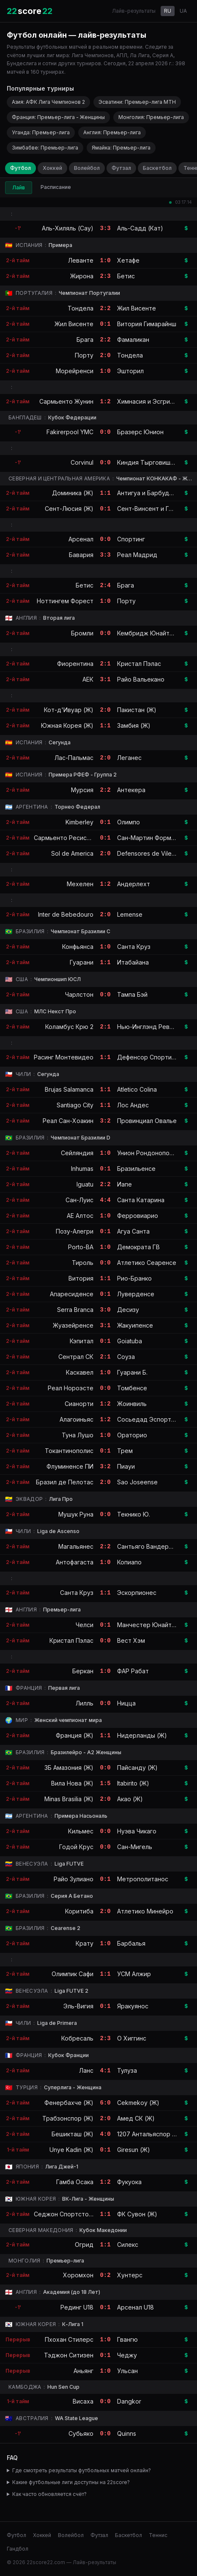  I want to click on Позу-Алегри, so click(74, 1231).